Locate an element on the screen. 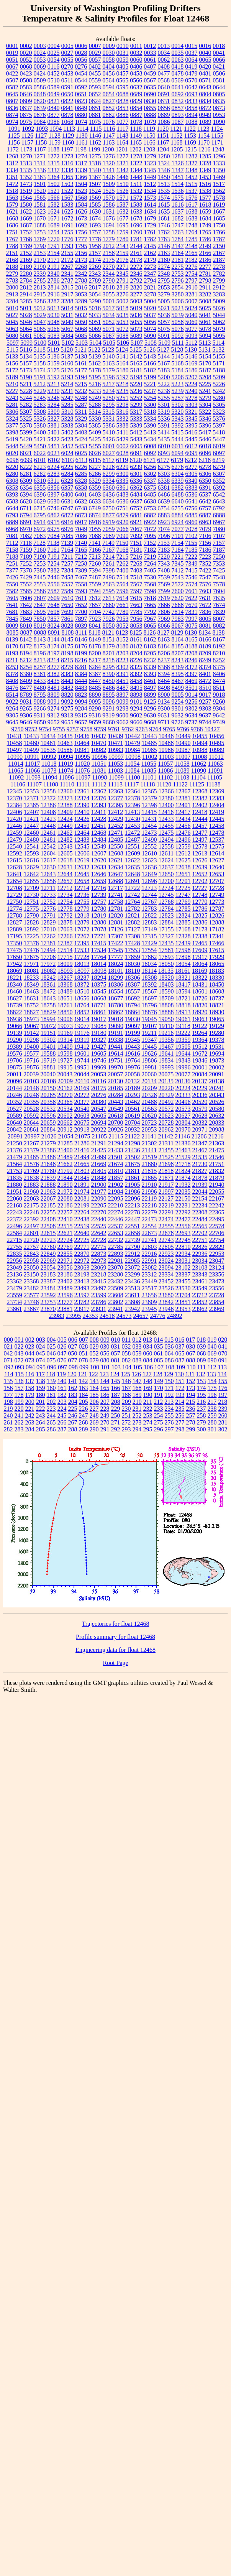 The image size is (231, 2576). 7083 is located at coordinates (40, 536).